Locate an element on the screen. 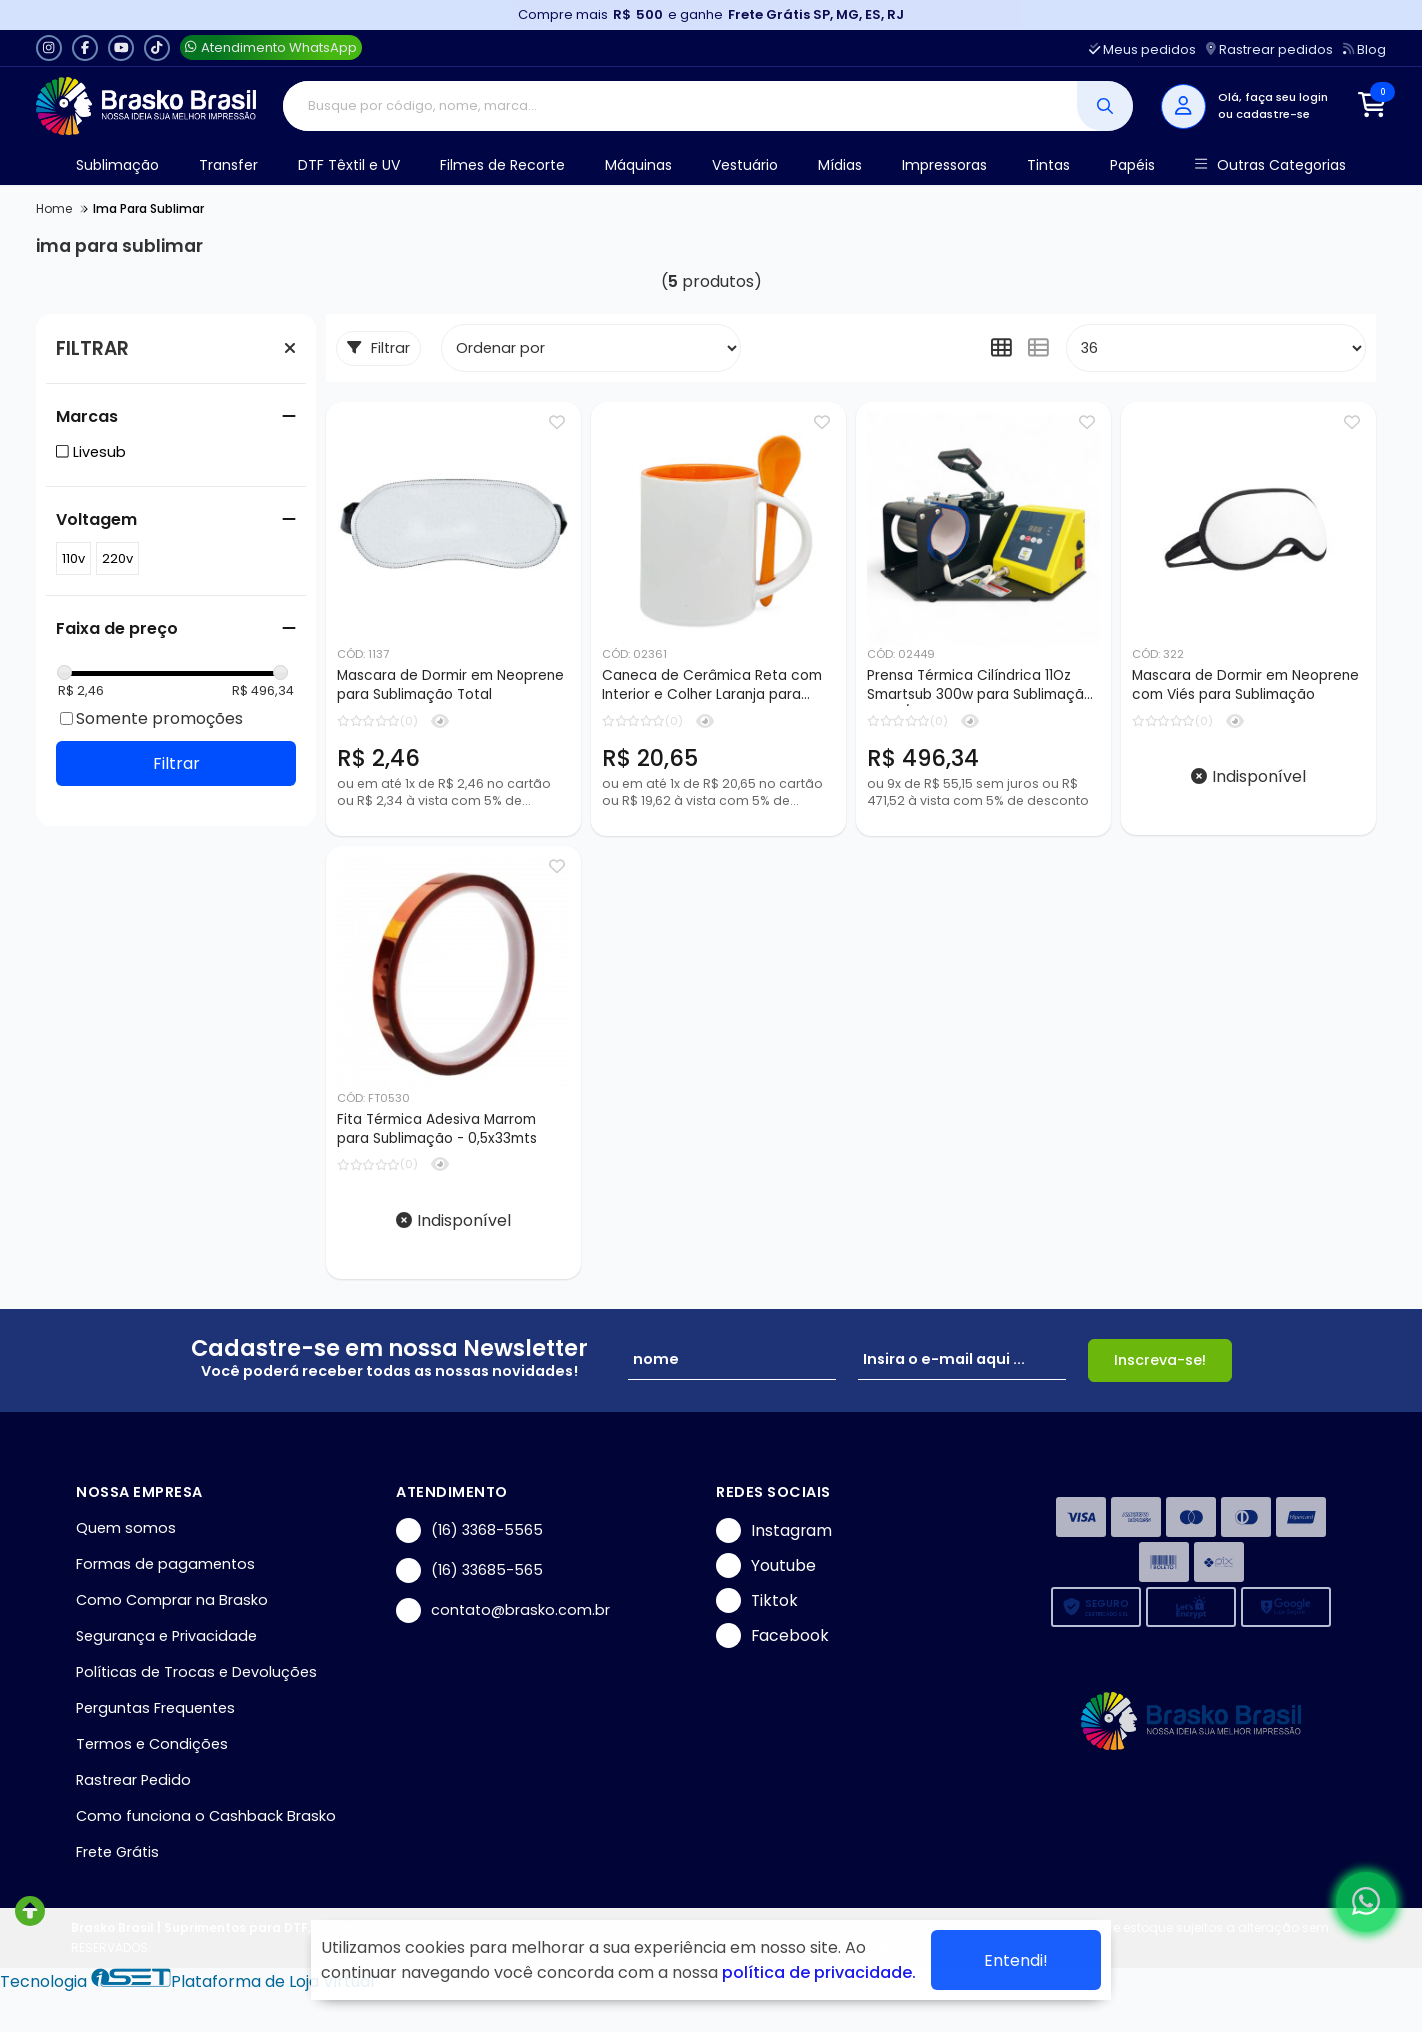 The height and width of the screenshot is (2032, 1422). Frete Grátis is located at coordinates (117, 1852).